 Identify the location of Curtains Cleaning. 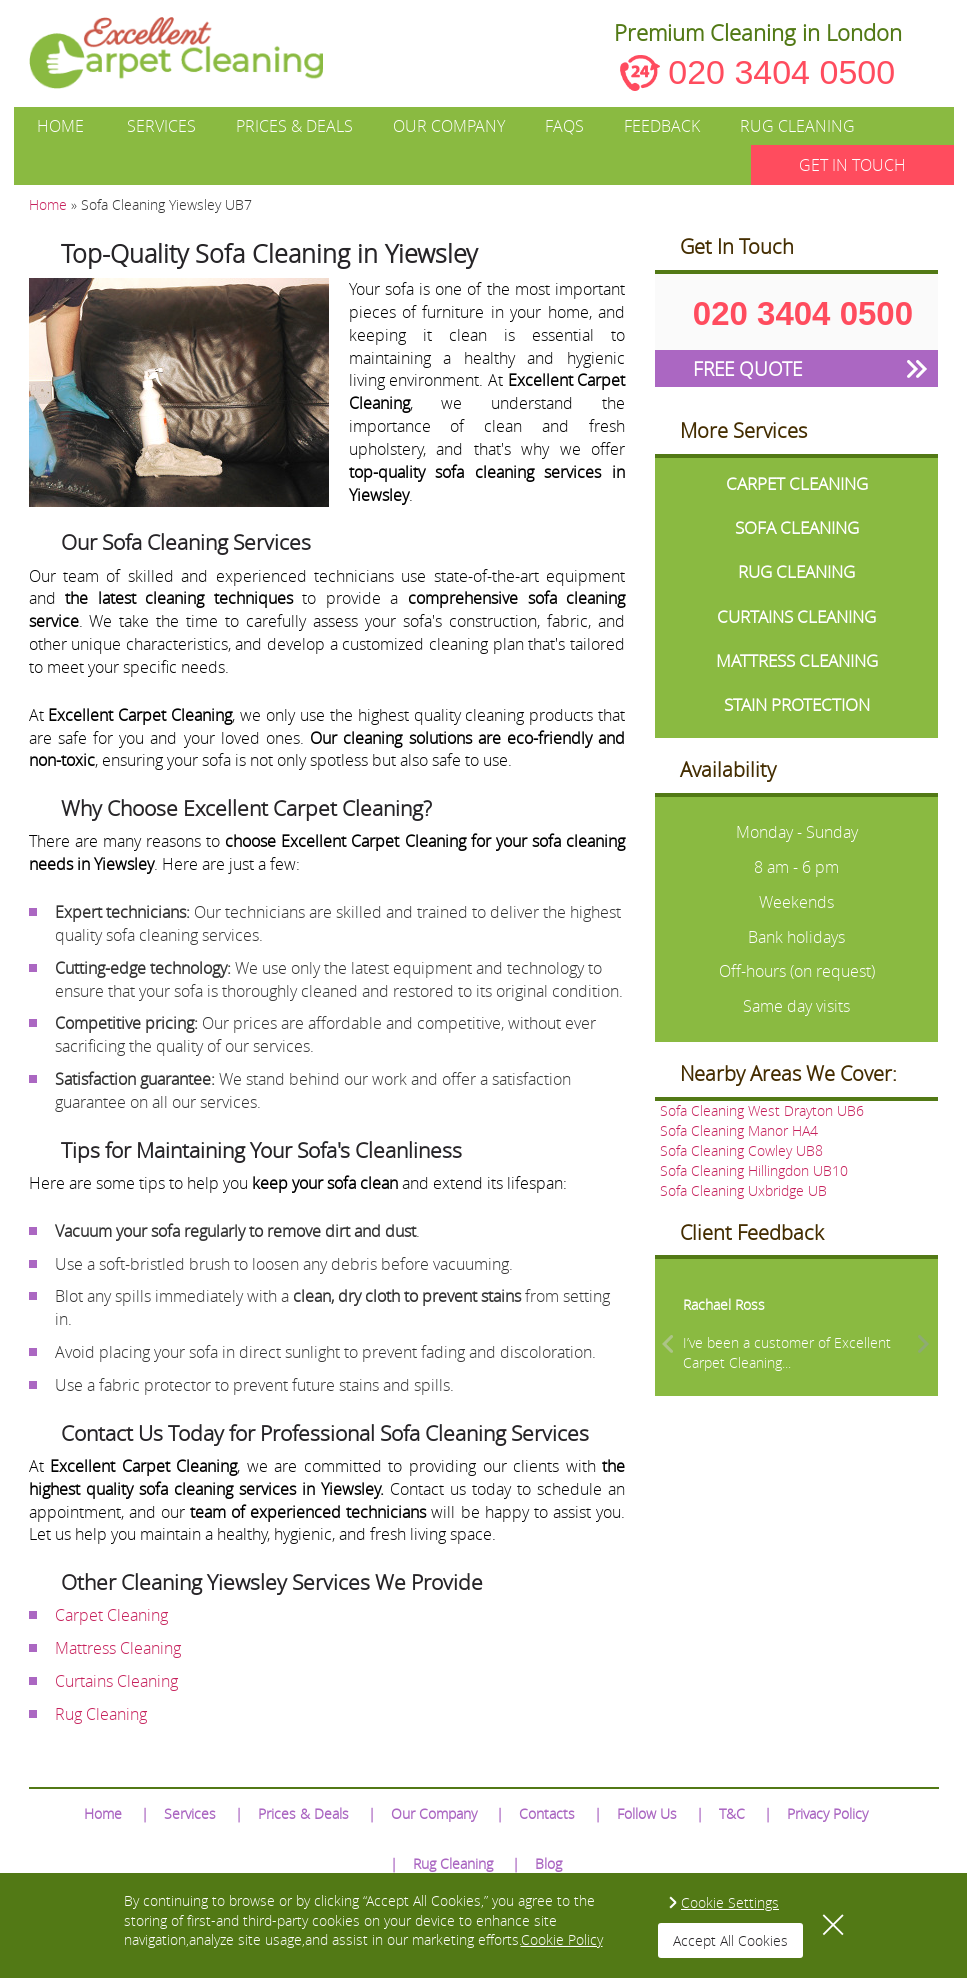
(116, 1681).